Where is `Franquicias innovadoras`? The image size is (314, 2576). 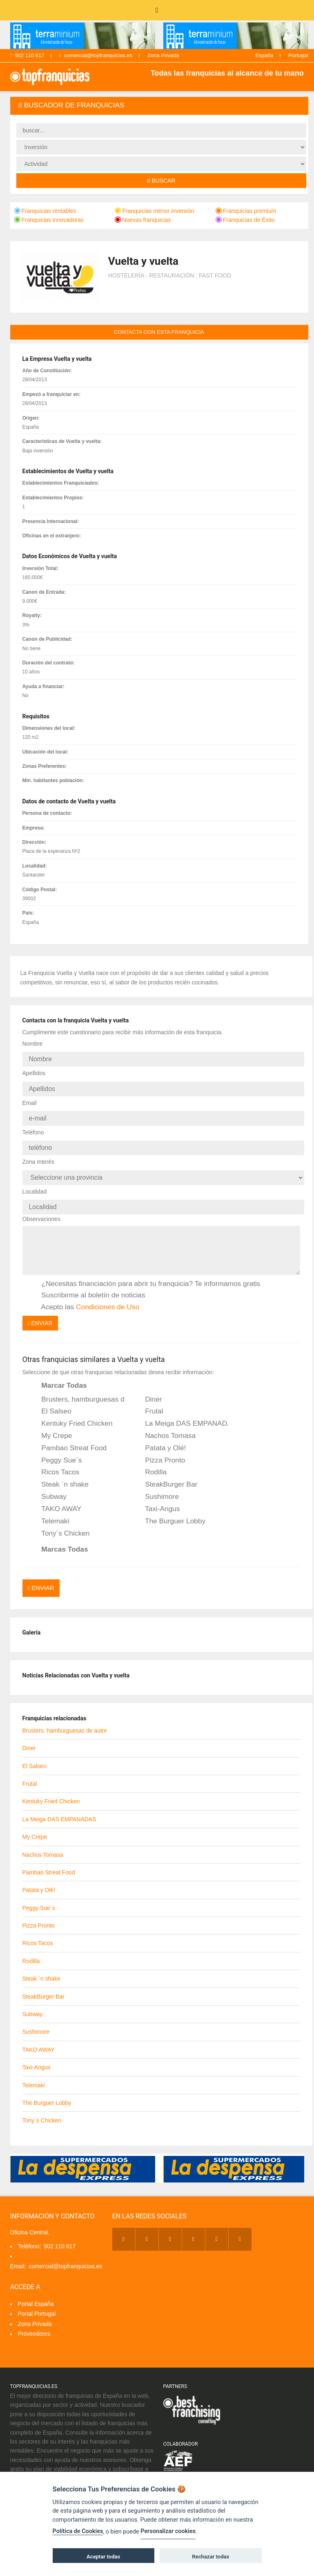 Franquicias innovadoras is located at coordinates (49, 220).